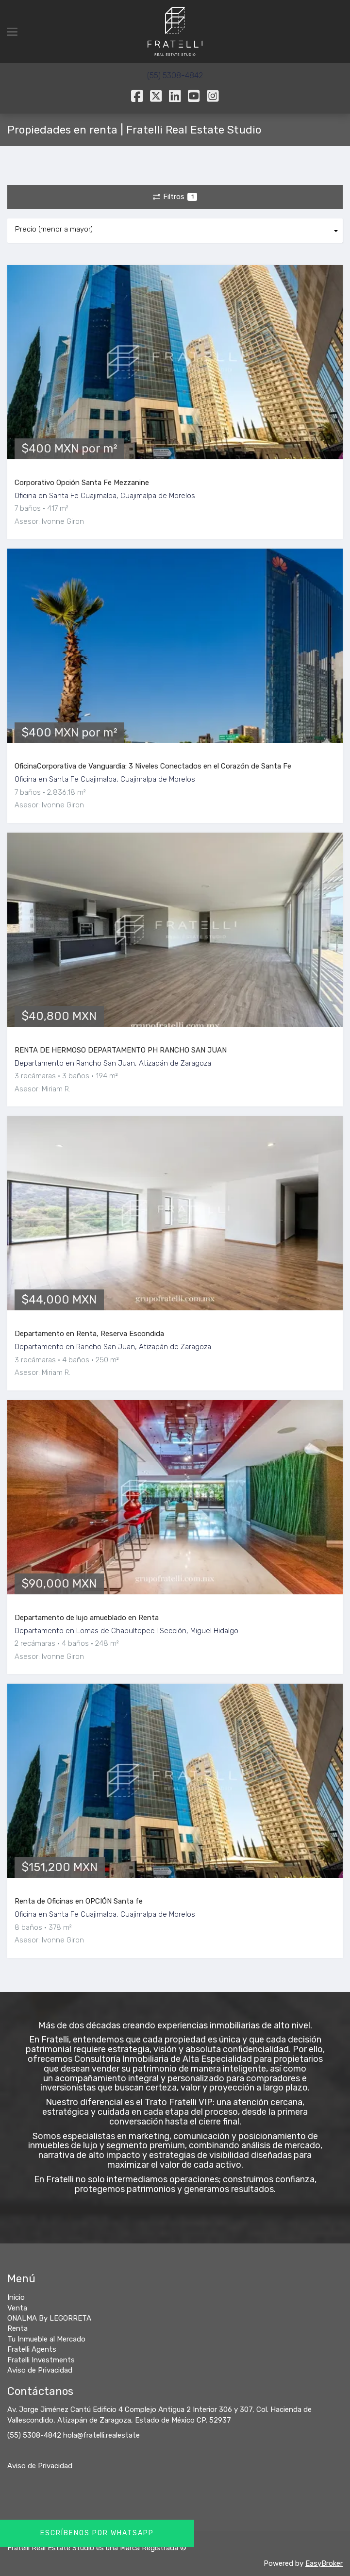 This screenshot has width=350, height=2576. I want to click on RENTA DE HERMOSO DEPARTAMENTO PH RANCHO SAN JUAN, so click(121, 1050).